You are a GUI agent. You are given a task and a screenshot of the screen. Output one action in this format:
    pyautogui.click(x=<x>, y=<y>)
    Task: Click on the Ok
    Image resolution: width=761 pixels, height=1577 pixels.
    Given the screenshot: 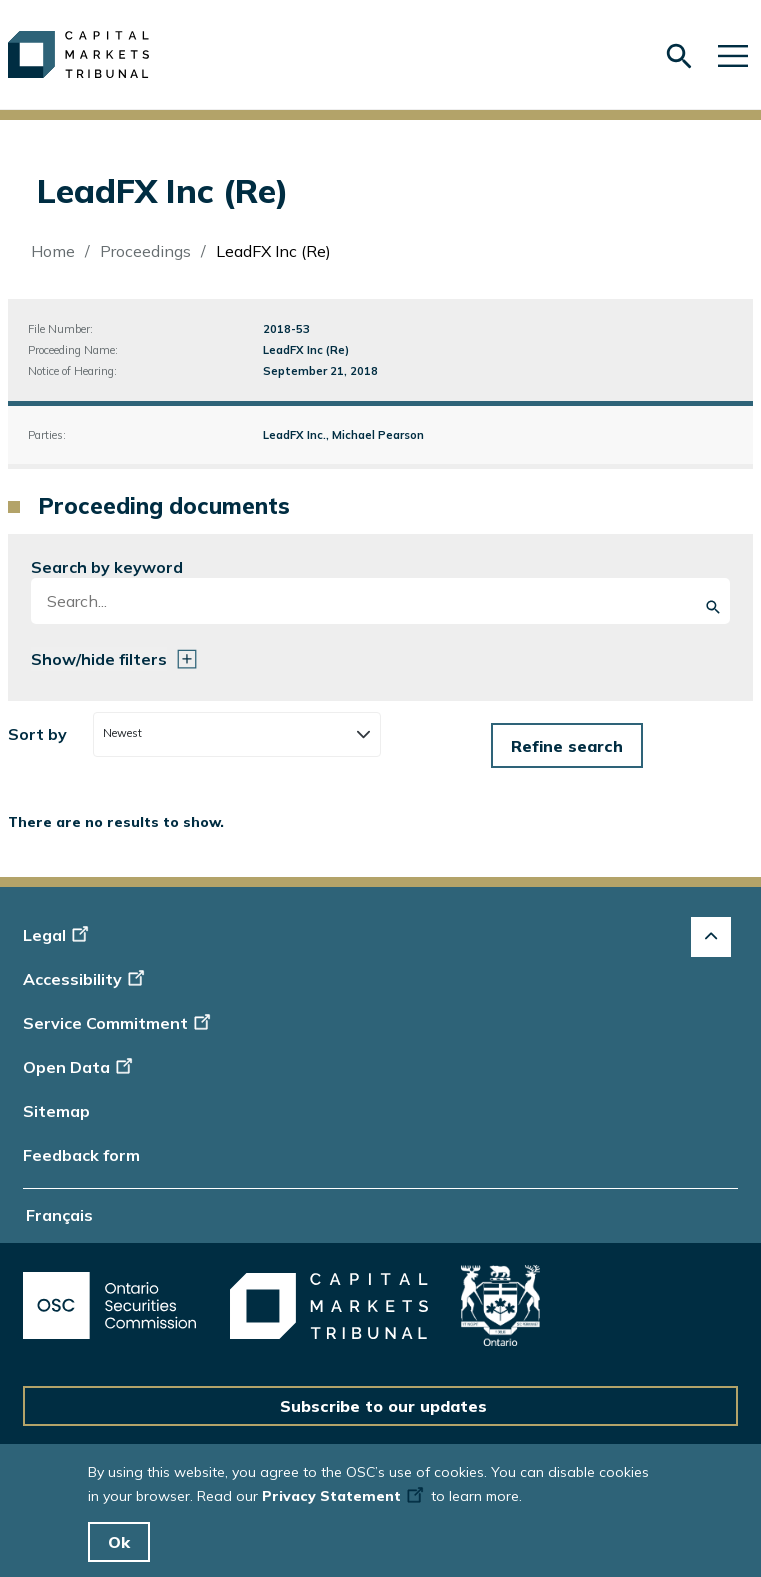 What is the action you would take?
    pyautogui.click(x=119, y=1542)
    